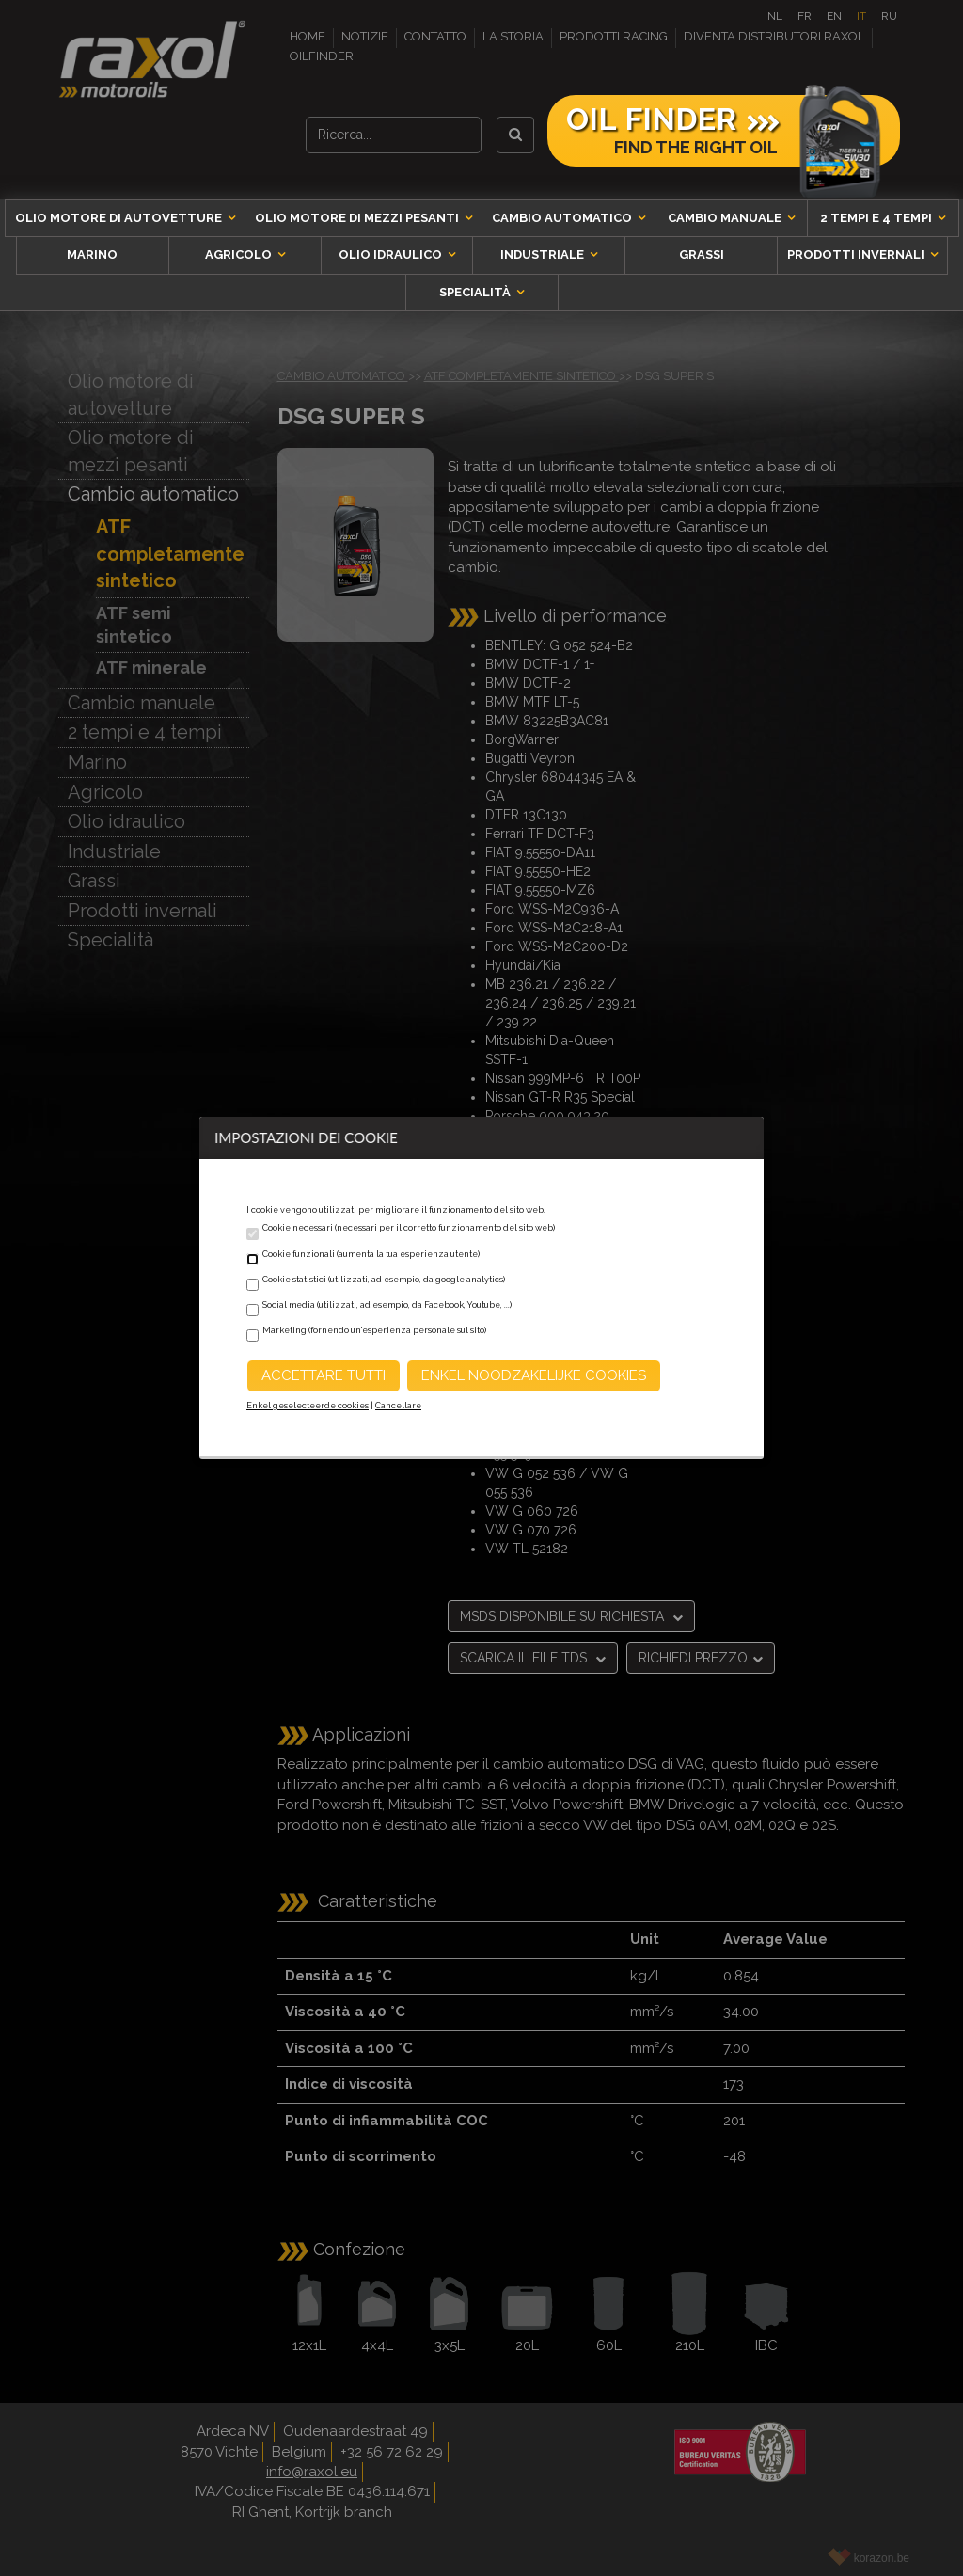 This screenshot has height=2576, width=963. What do you see at coordinates (387, 1305) in the screenshot?
I see `Social media (utilizzati, ad esempio, da Facebook, Youtube, ...)` at bounding box center [387, 1305].